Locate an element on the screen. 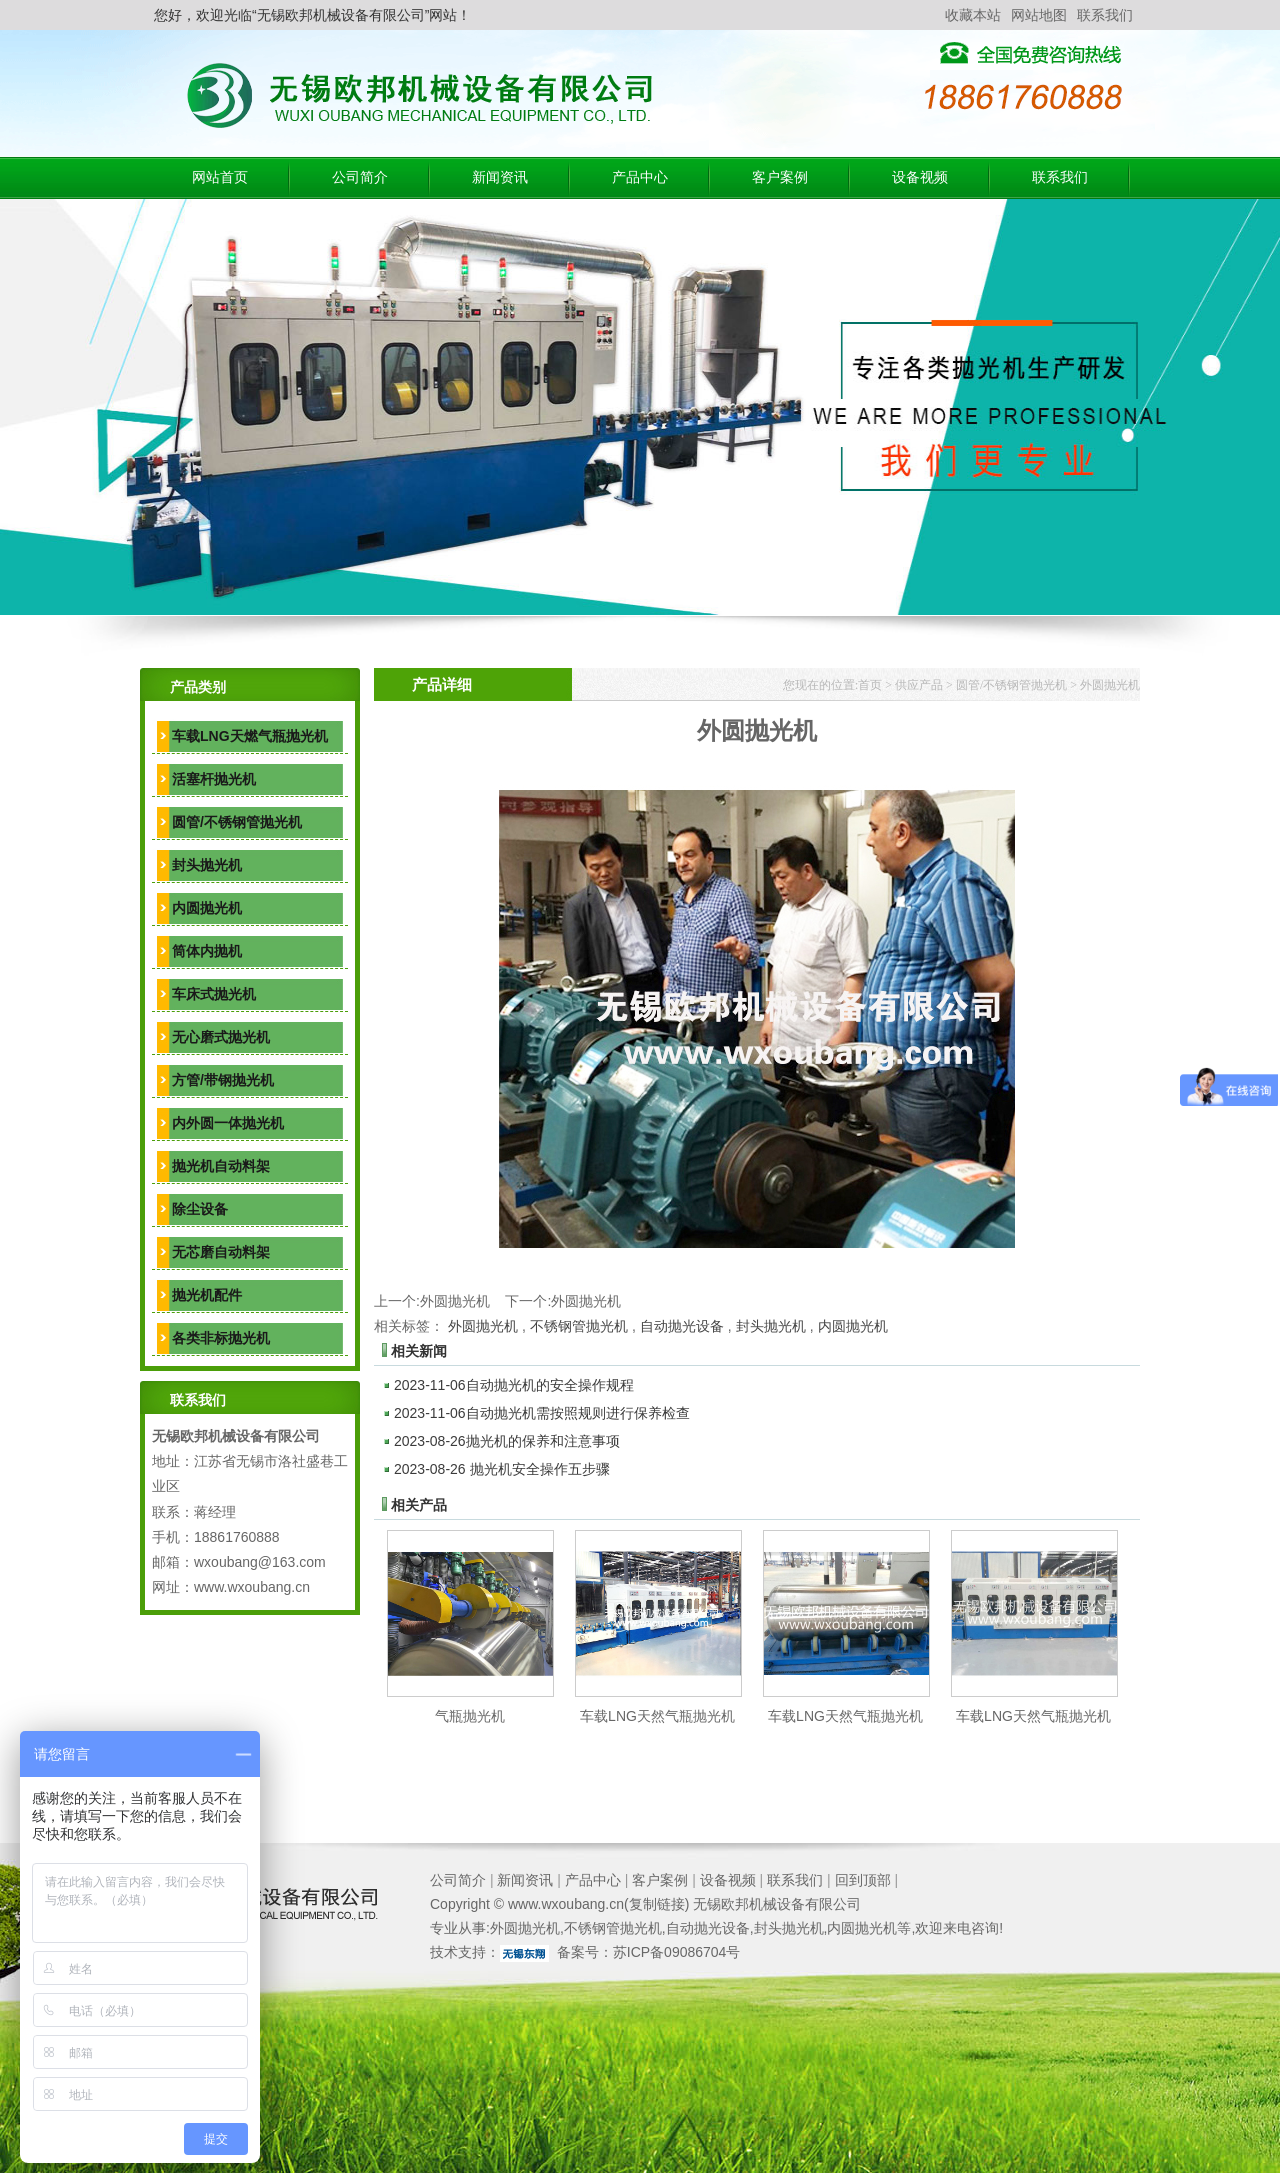 This screenshot has height=2173, width=1280. 筒体内抛机 is located at coordinates (207, 951).